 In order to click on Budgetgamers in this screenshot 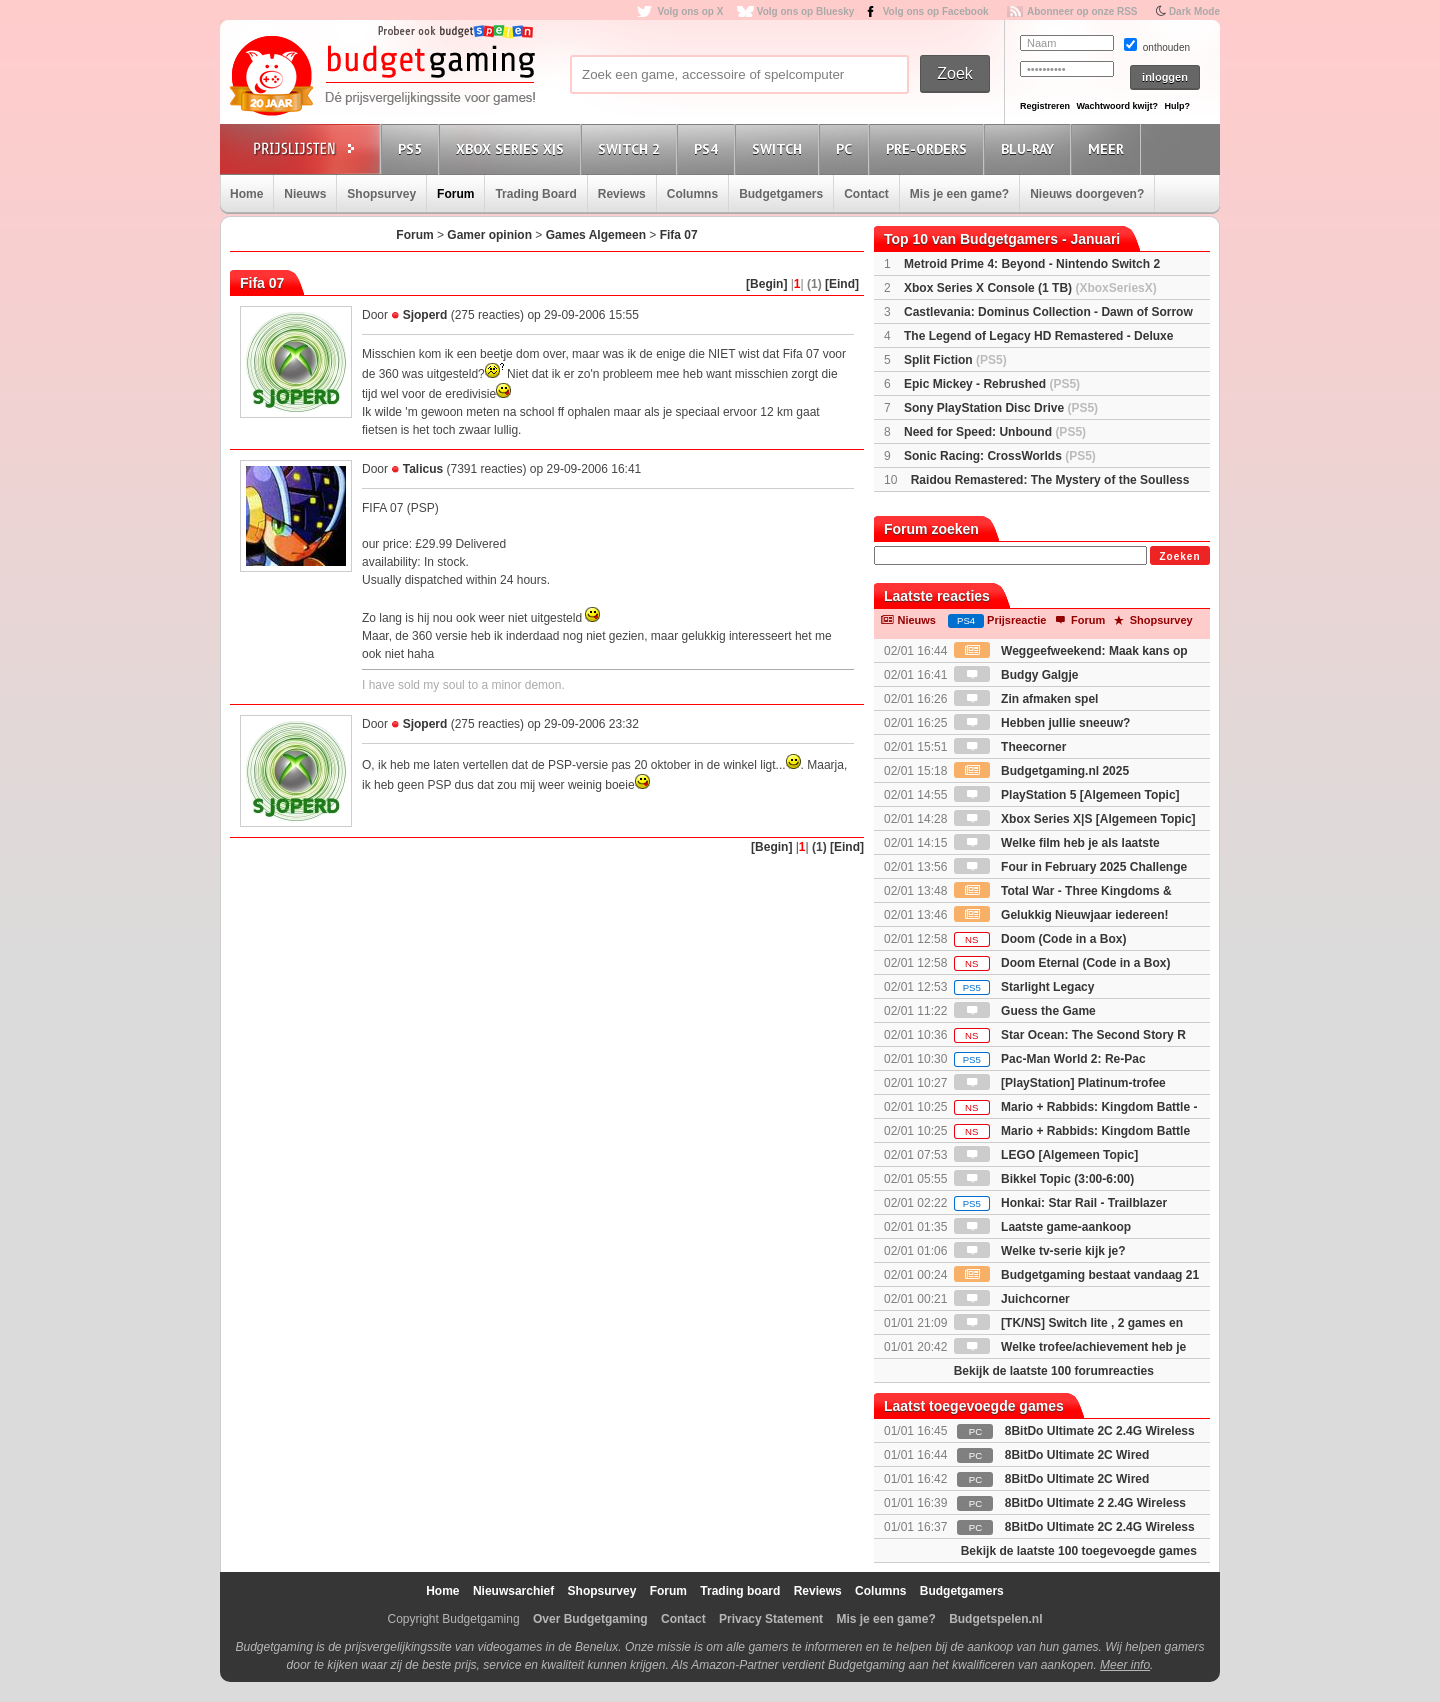, I will do `click(781, 194)`.